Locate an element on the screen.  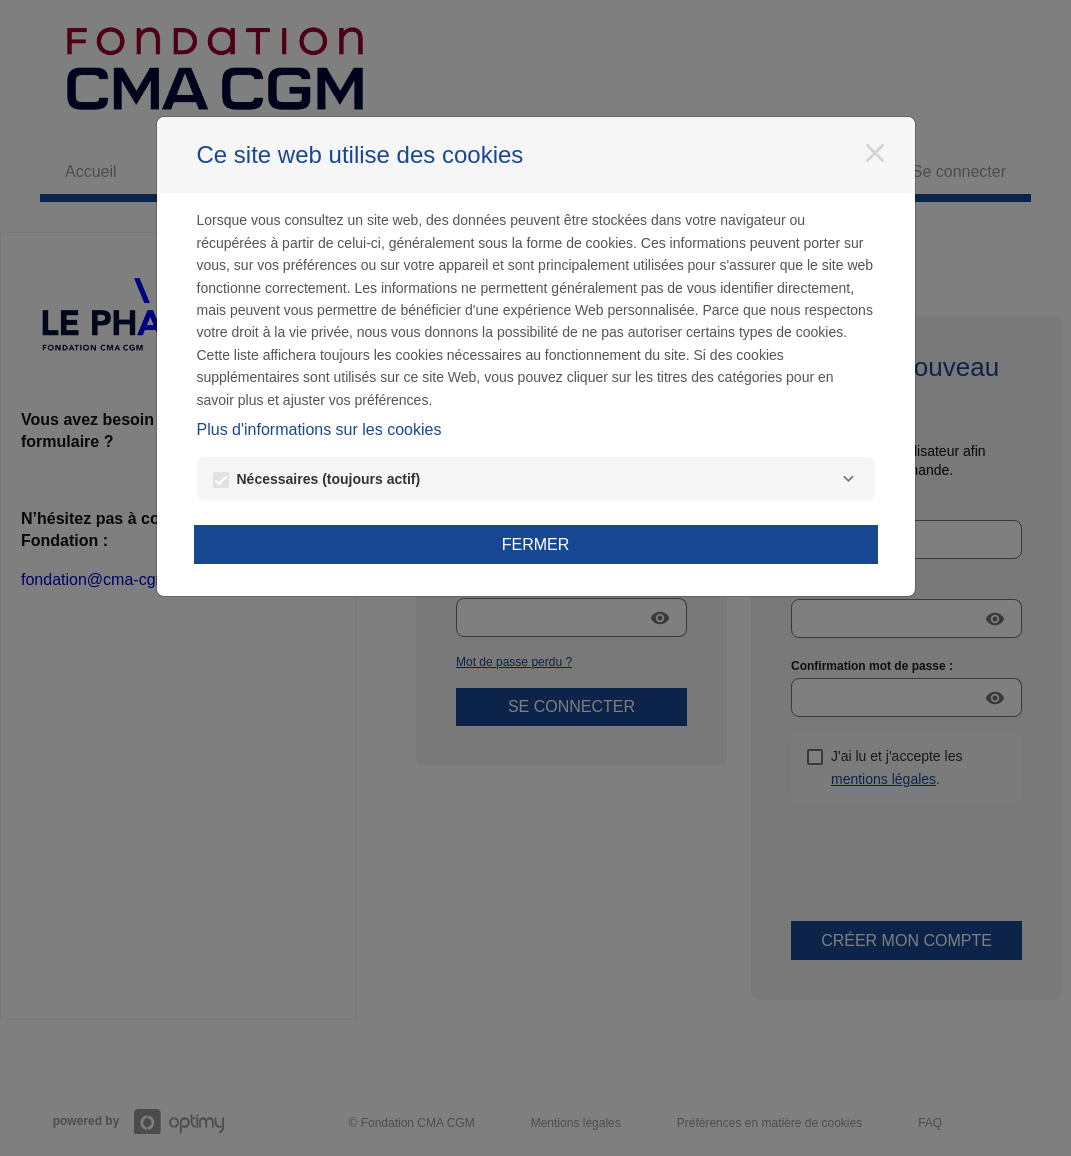
[Nécessaires] is located at coordinates (849, 479).